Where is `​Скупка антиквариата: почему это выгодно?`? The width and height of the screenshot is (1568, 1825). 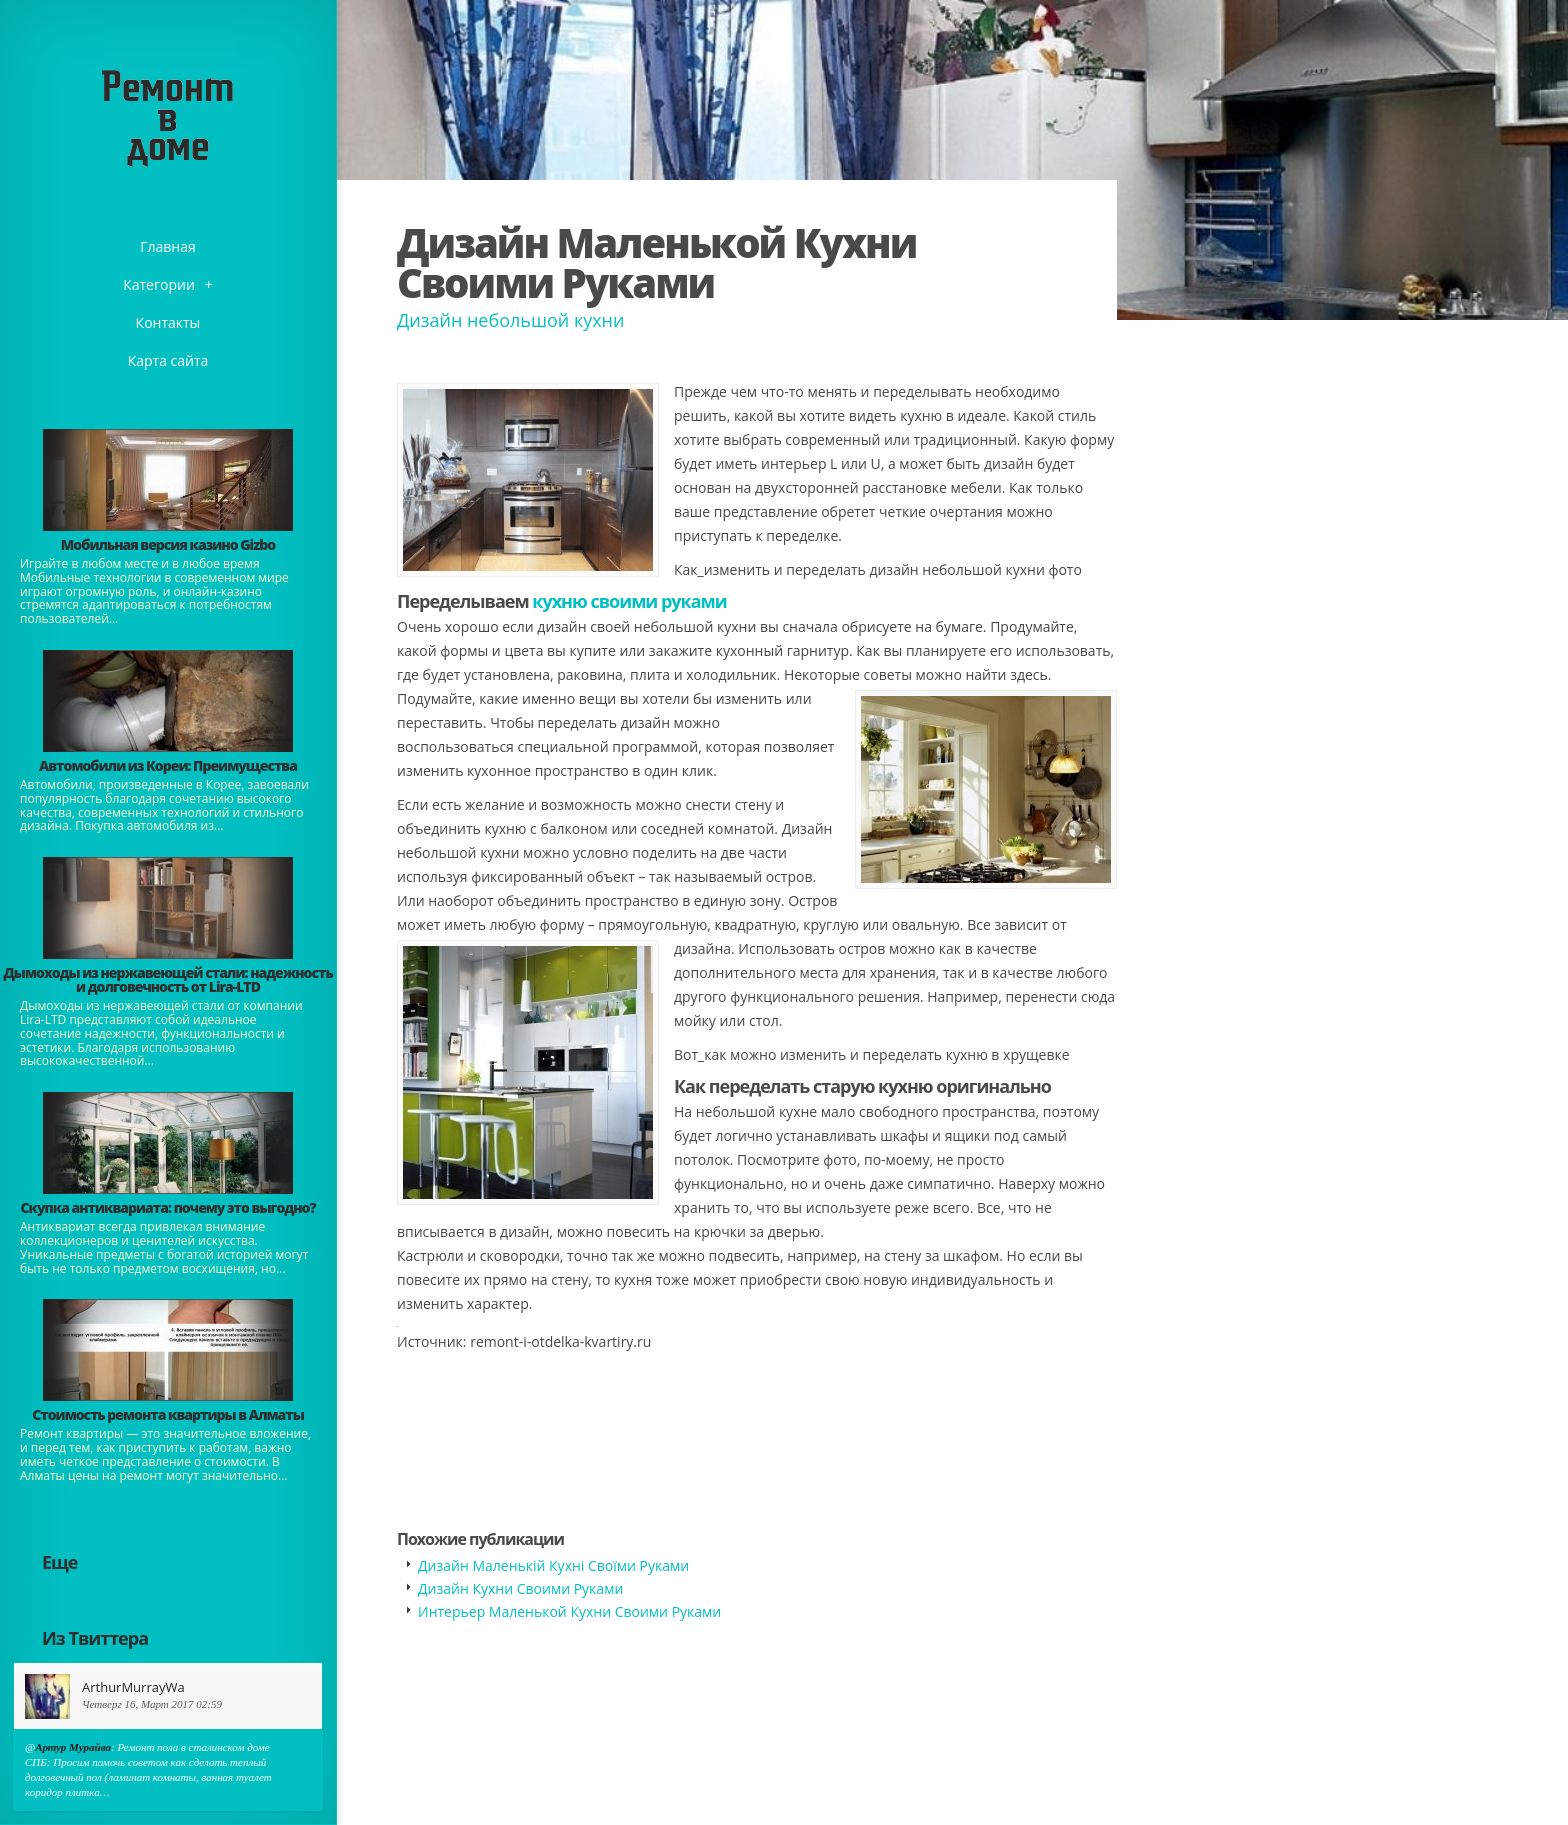
​Скупка антиквариата: почему это выгодно? is located at coordinates (167, 1207).